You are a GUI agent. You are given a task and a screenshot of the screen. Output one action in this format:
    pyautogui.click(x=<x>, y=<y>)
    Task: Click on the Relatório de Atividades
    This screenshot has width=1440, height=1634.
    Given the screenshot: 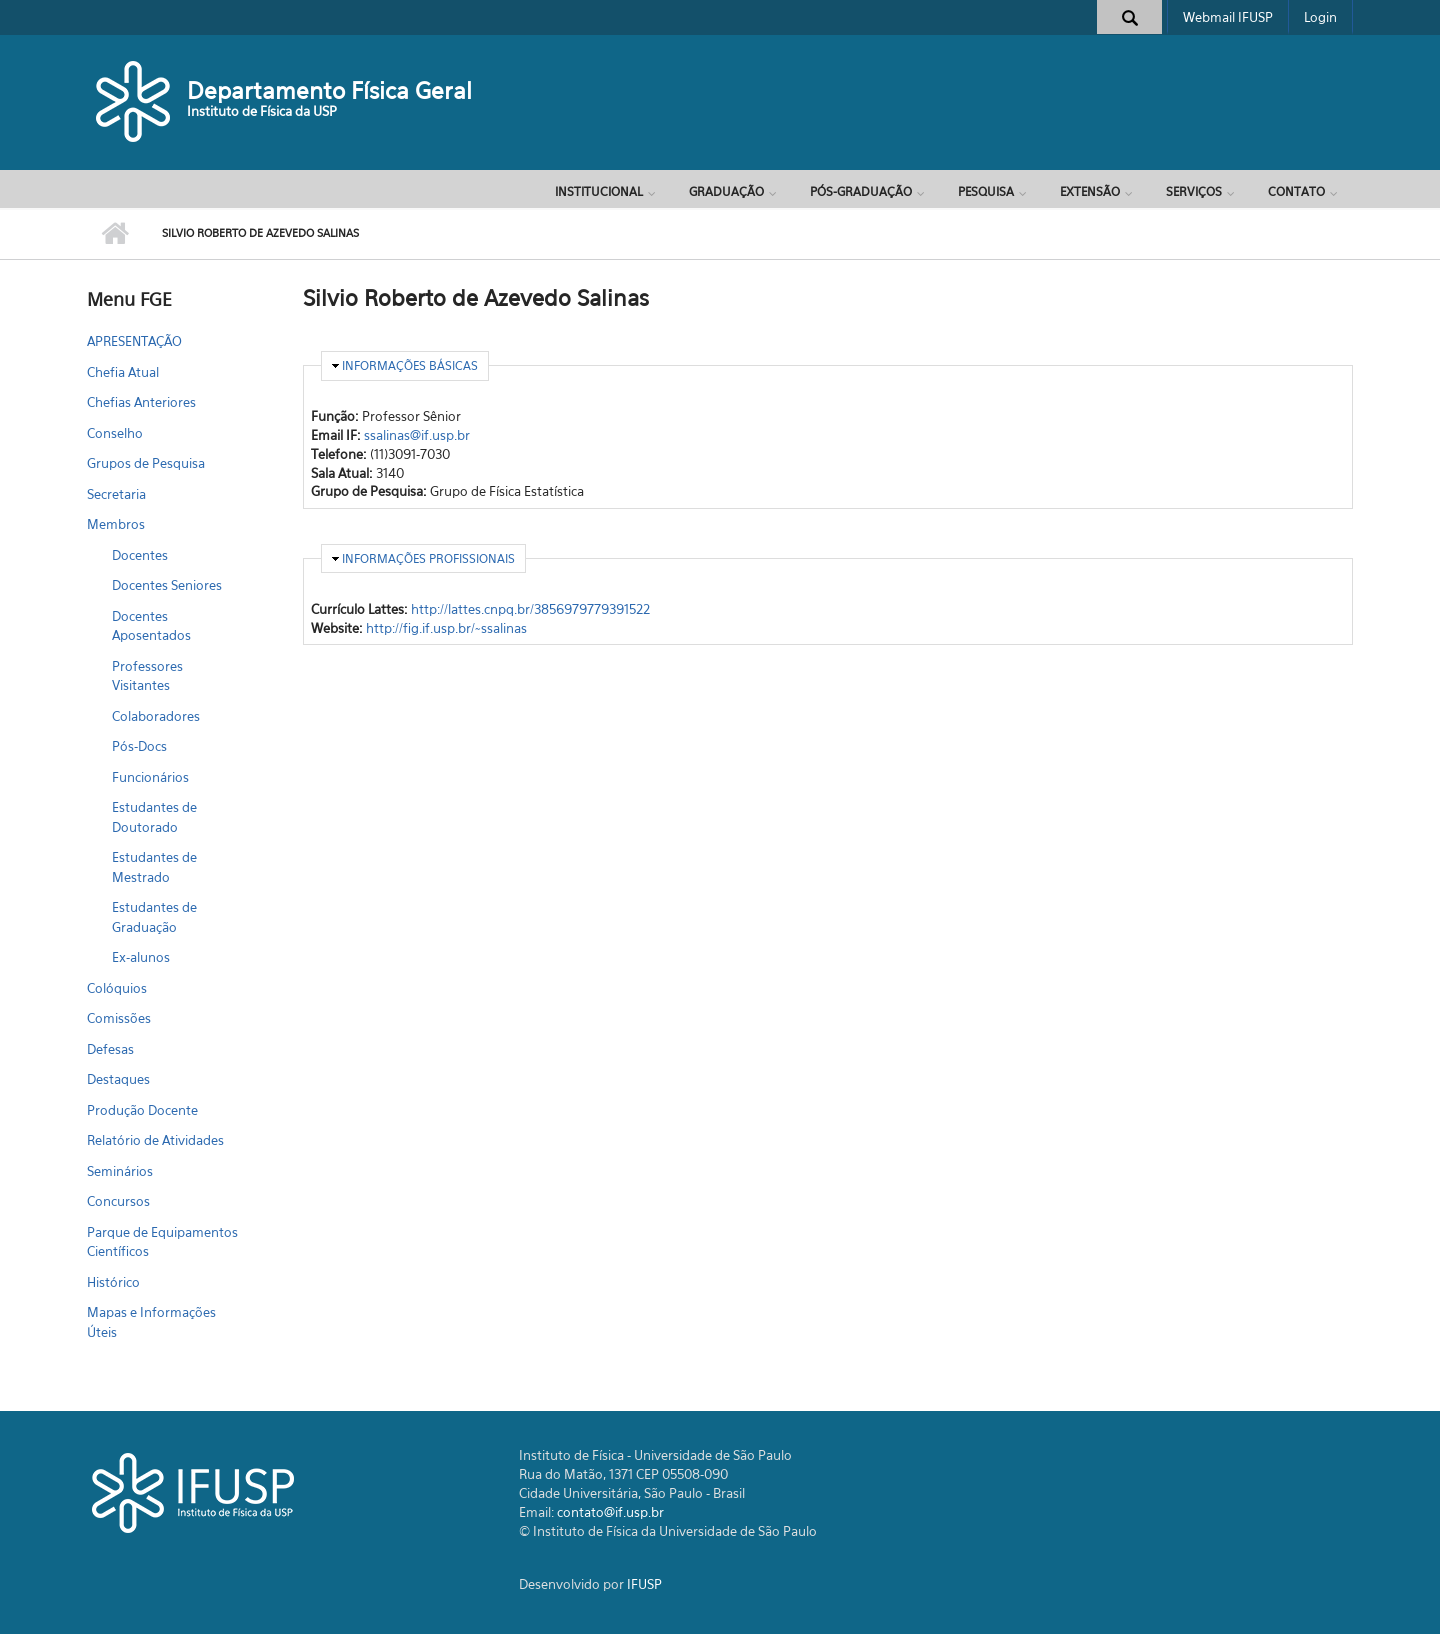 What is the action you would take?
    pyautogui.click(x=155, y=1140)
    